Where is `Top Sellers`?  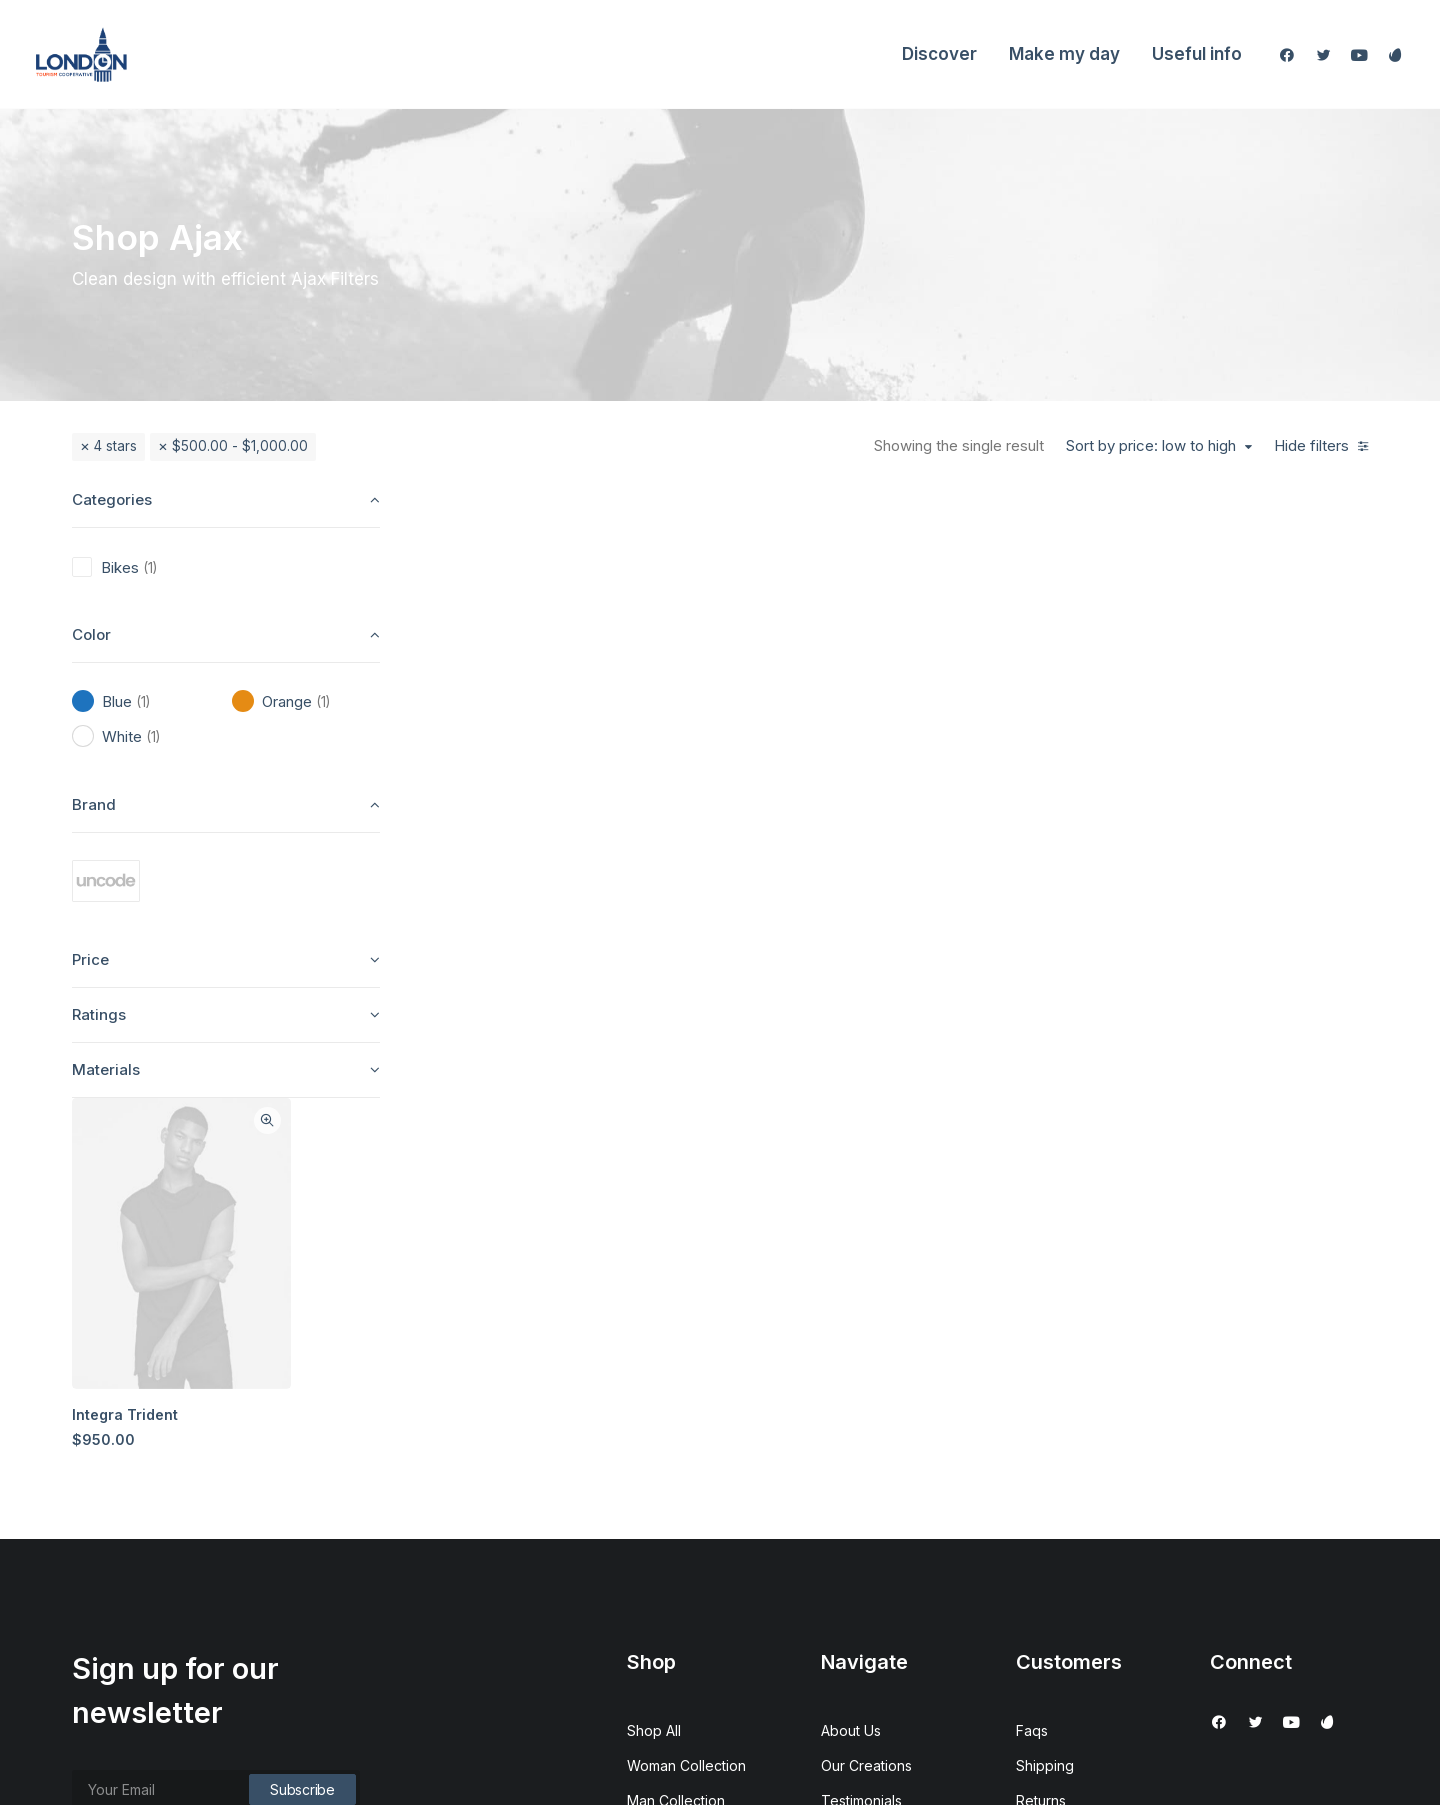
Top Sellers is located at coordinates (665, 1606).